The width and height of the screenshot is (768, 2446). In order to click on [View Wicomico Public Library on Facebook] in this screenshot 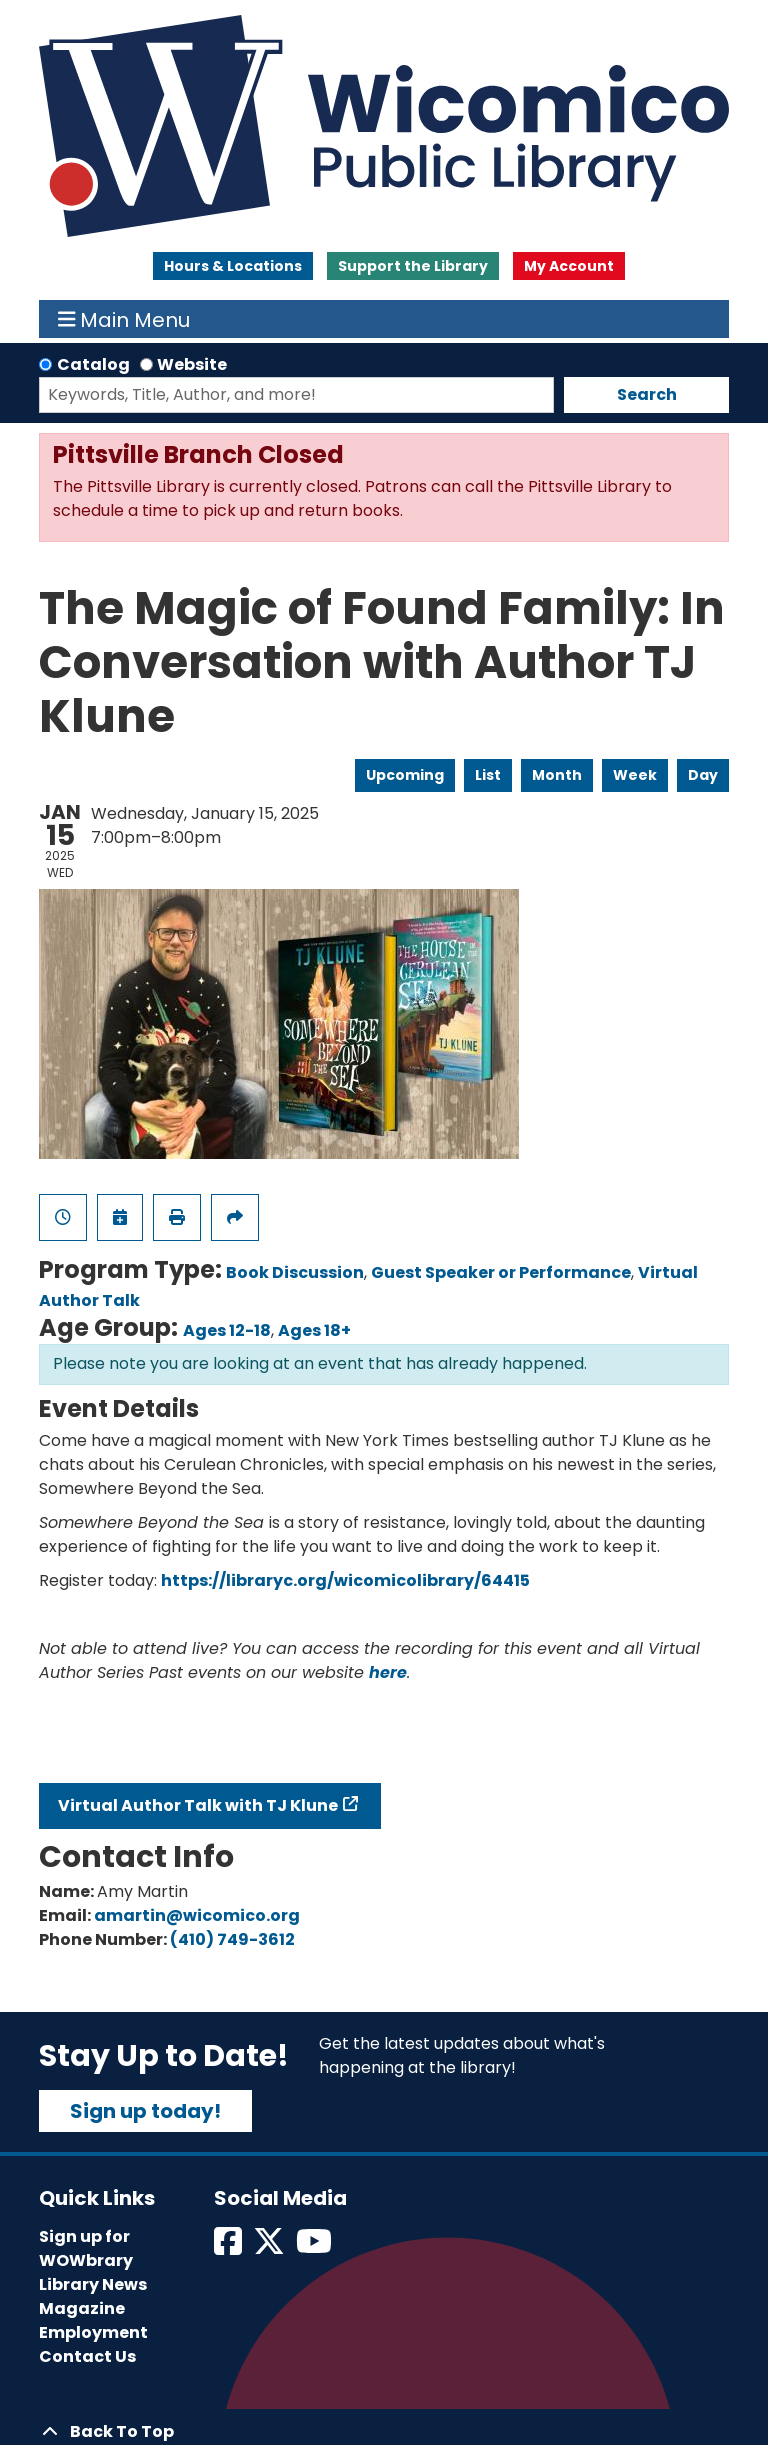, I will do `click(229, 2247)`.